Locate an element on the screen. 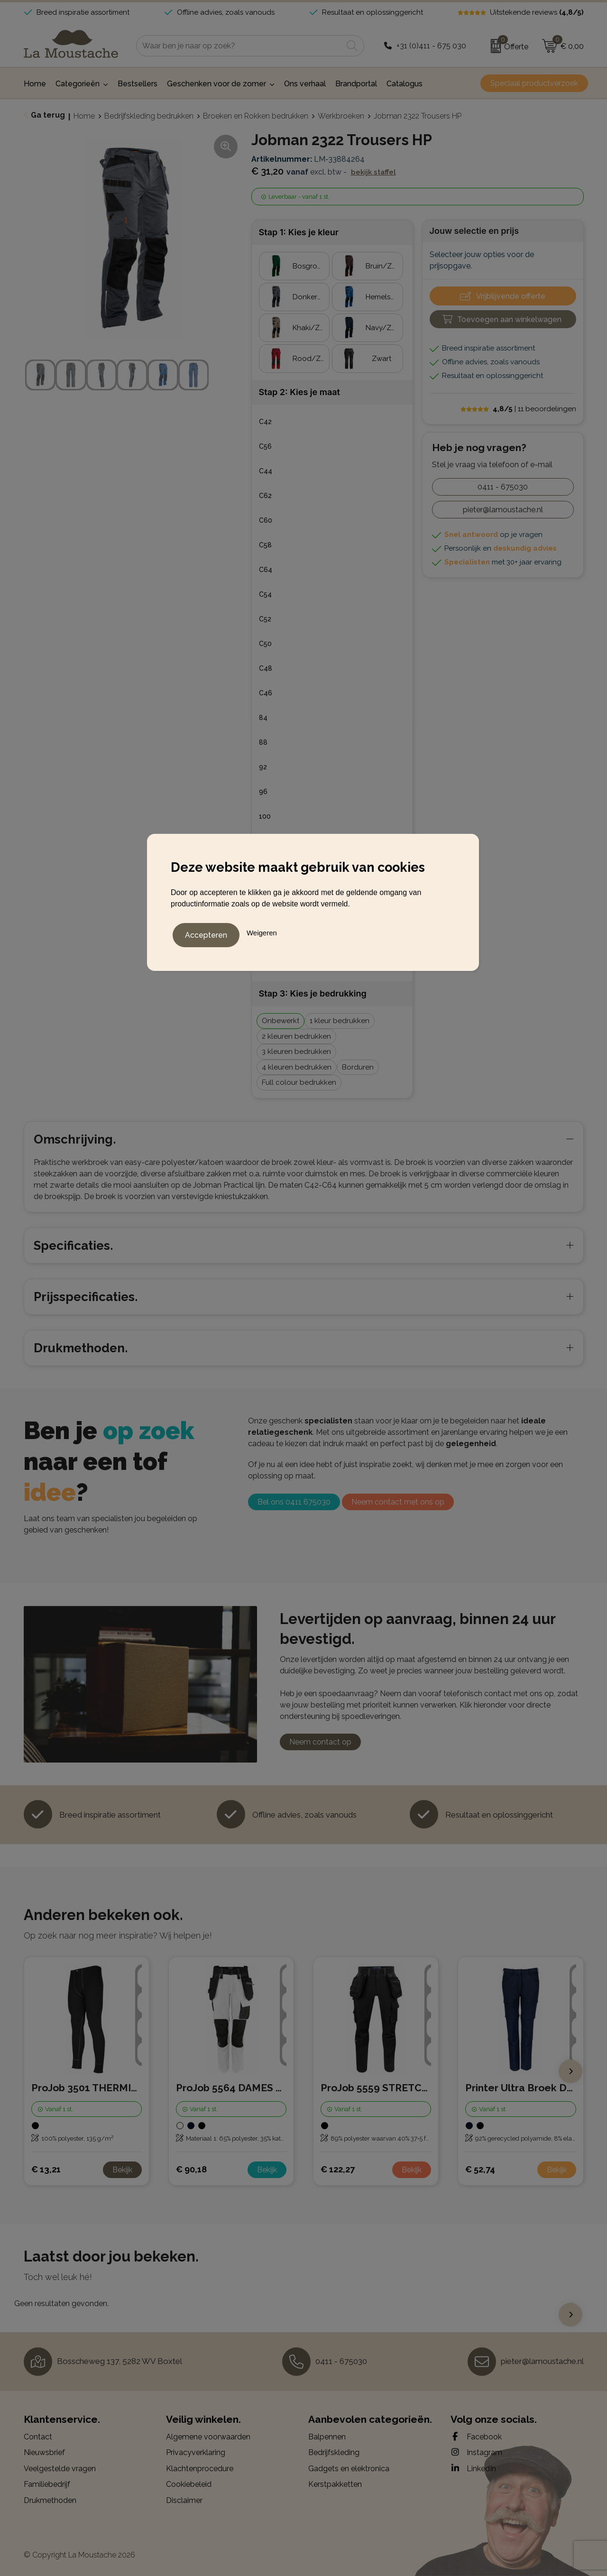 The width and height of the screenshot is (607, 2576). Facebook is located at coordinates (476, 2436).